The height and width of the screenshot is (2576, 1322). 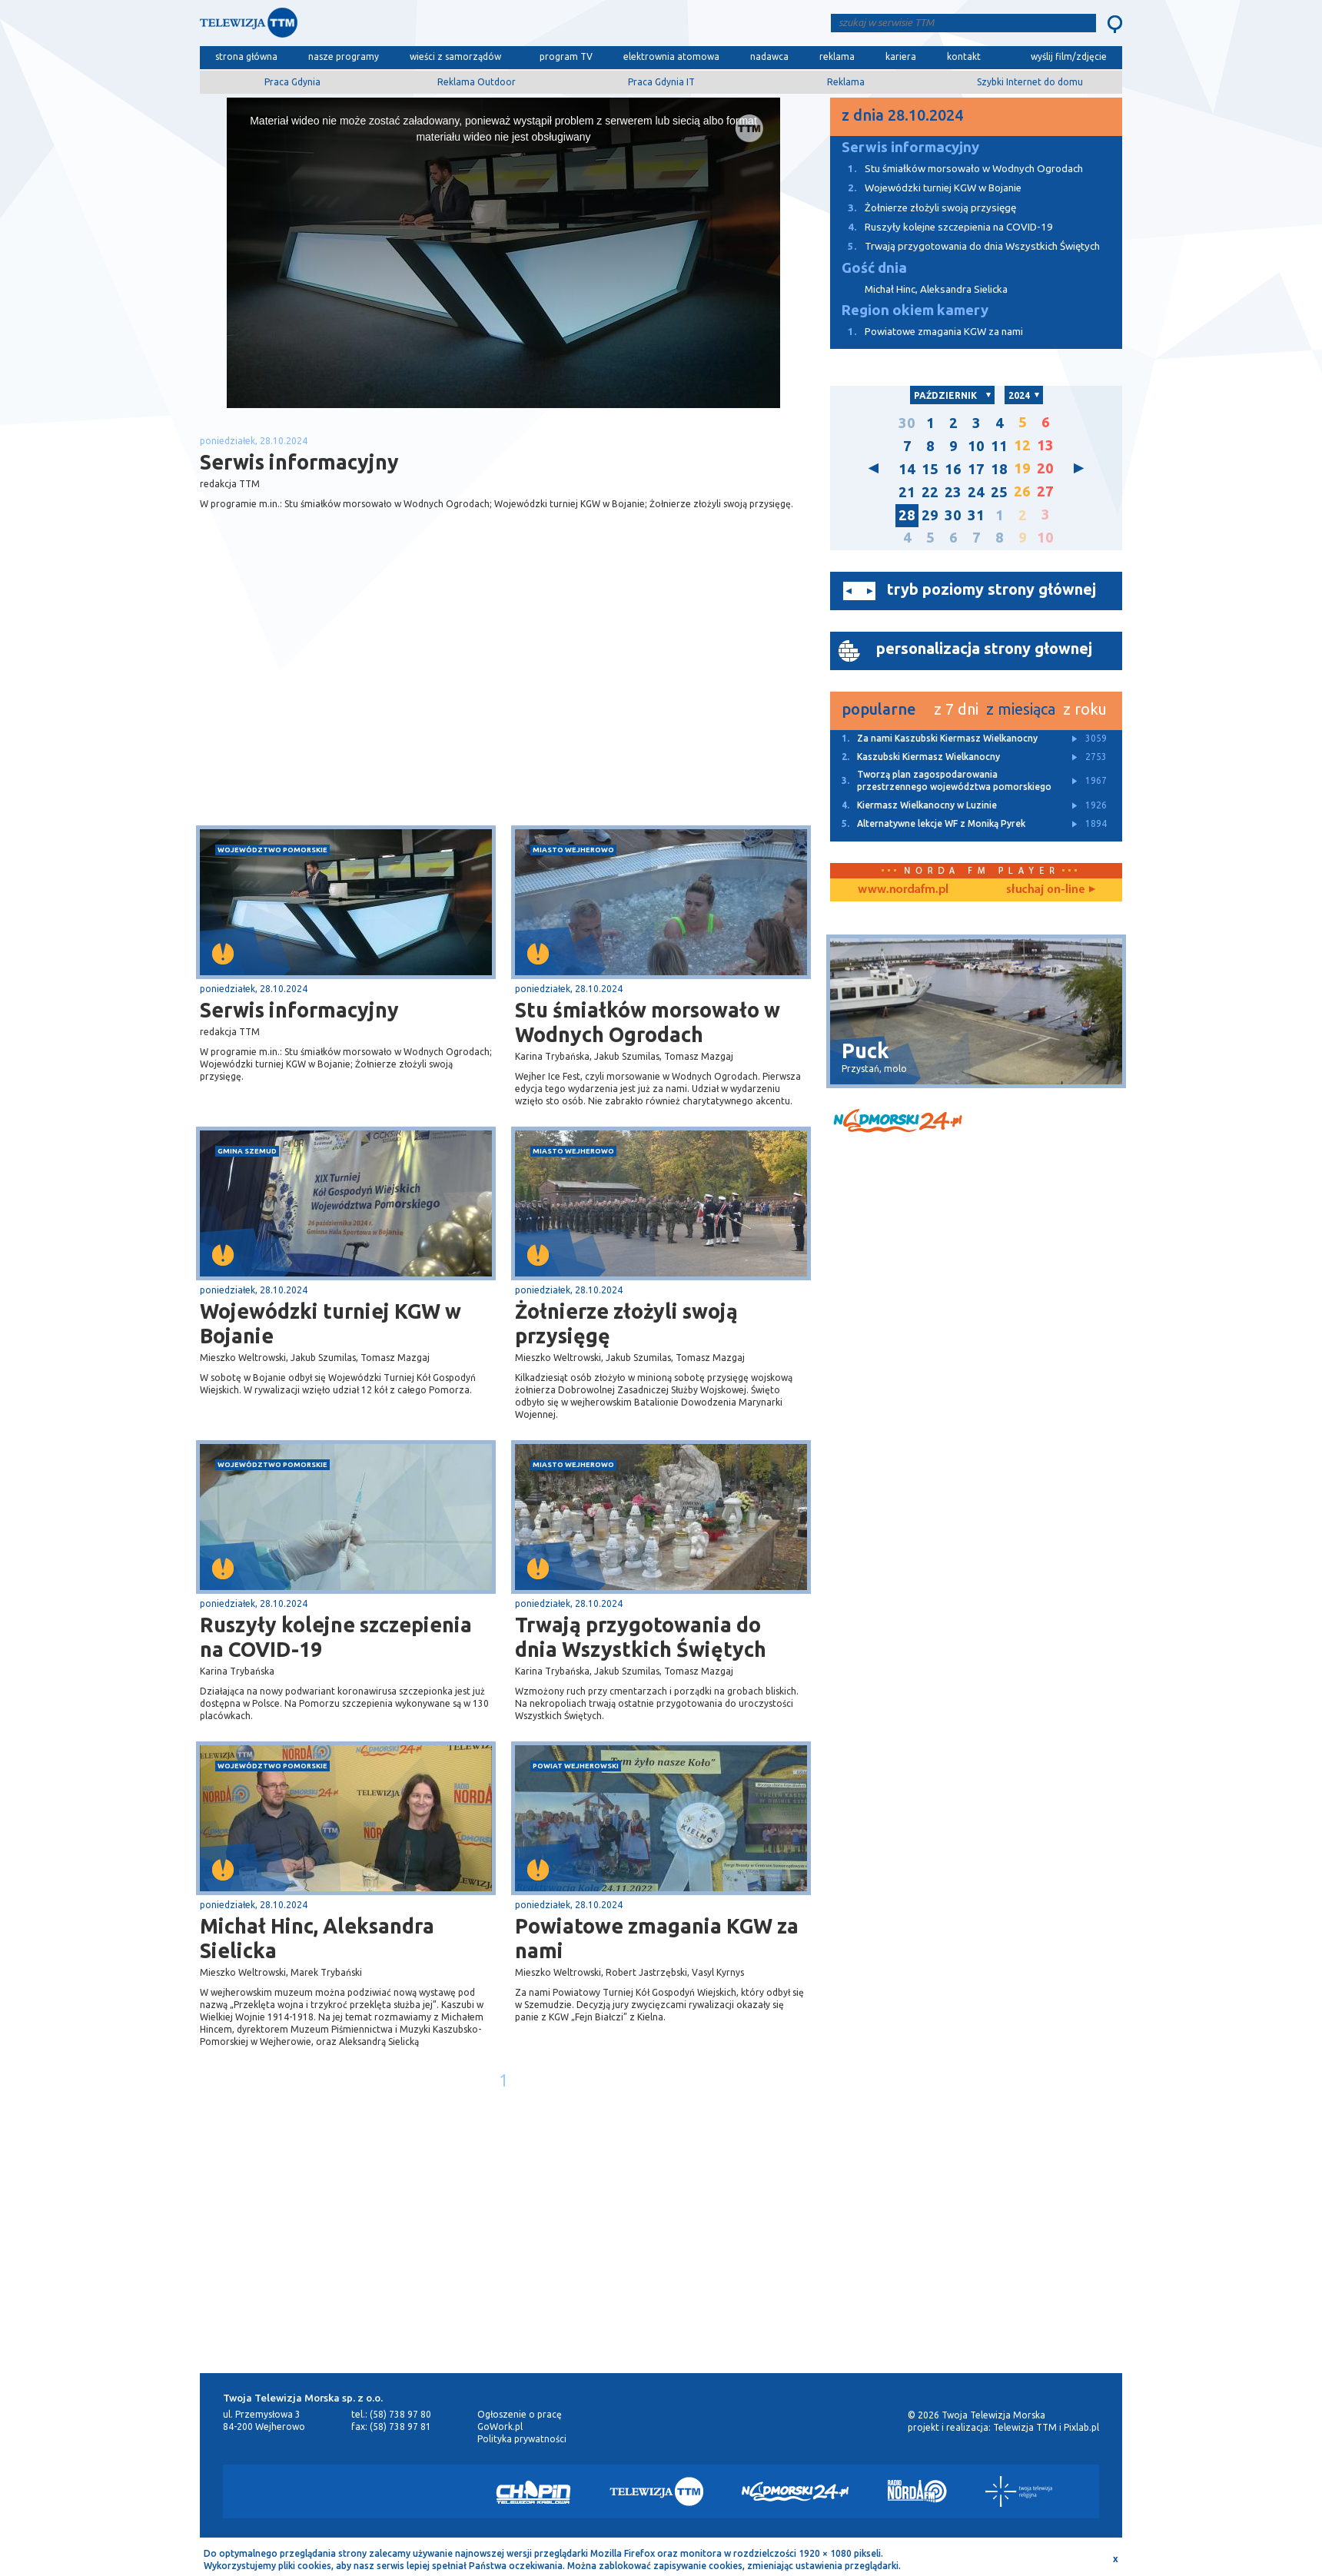 What do you see at coordinates (352, 703) in the screenshot?
I see `[Advertisement]` at bounding box center [352, 703].